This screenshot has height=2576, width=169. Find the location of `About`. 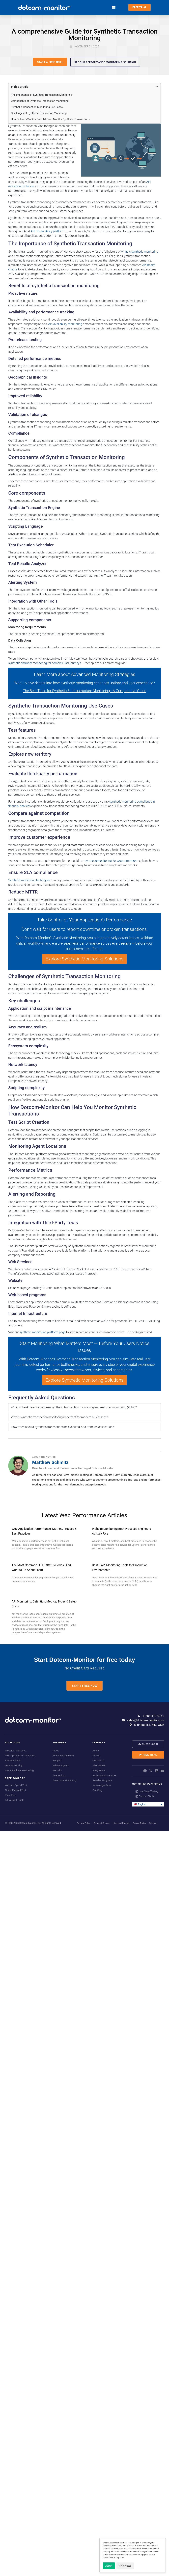

About is located at coordinates (95, 1750).